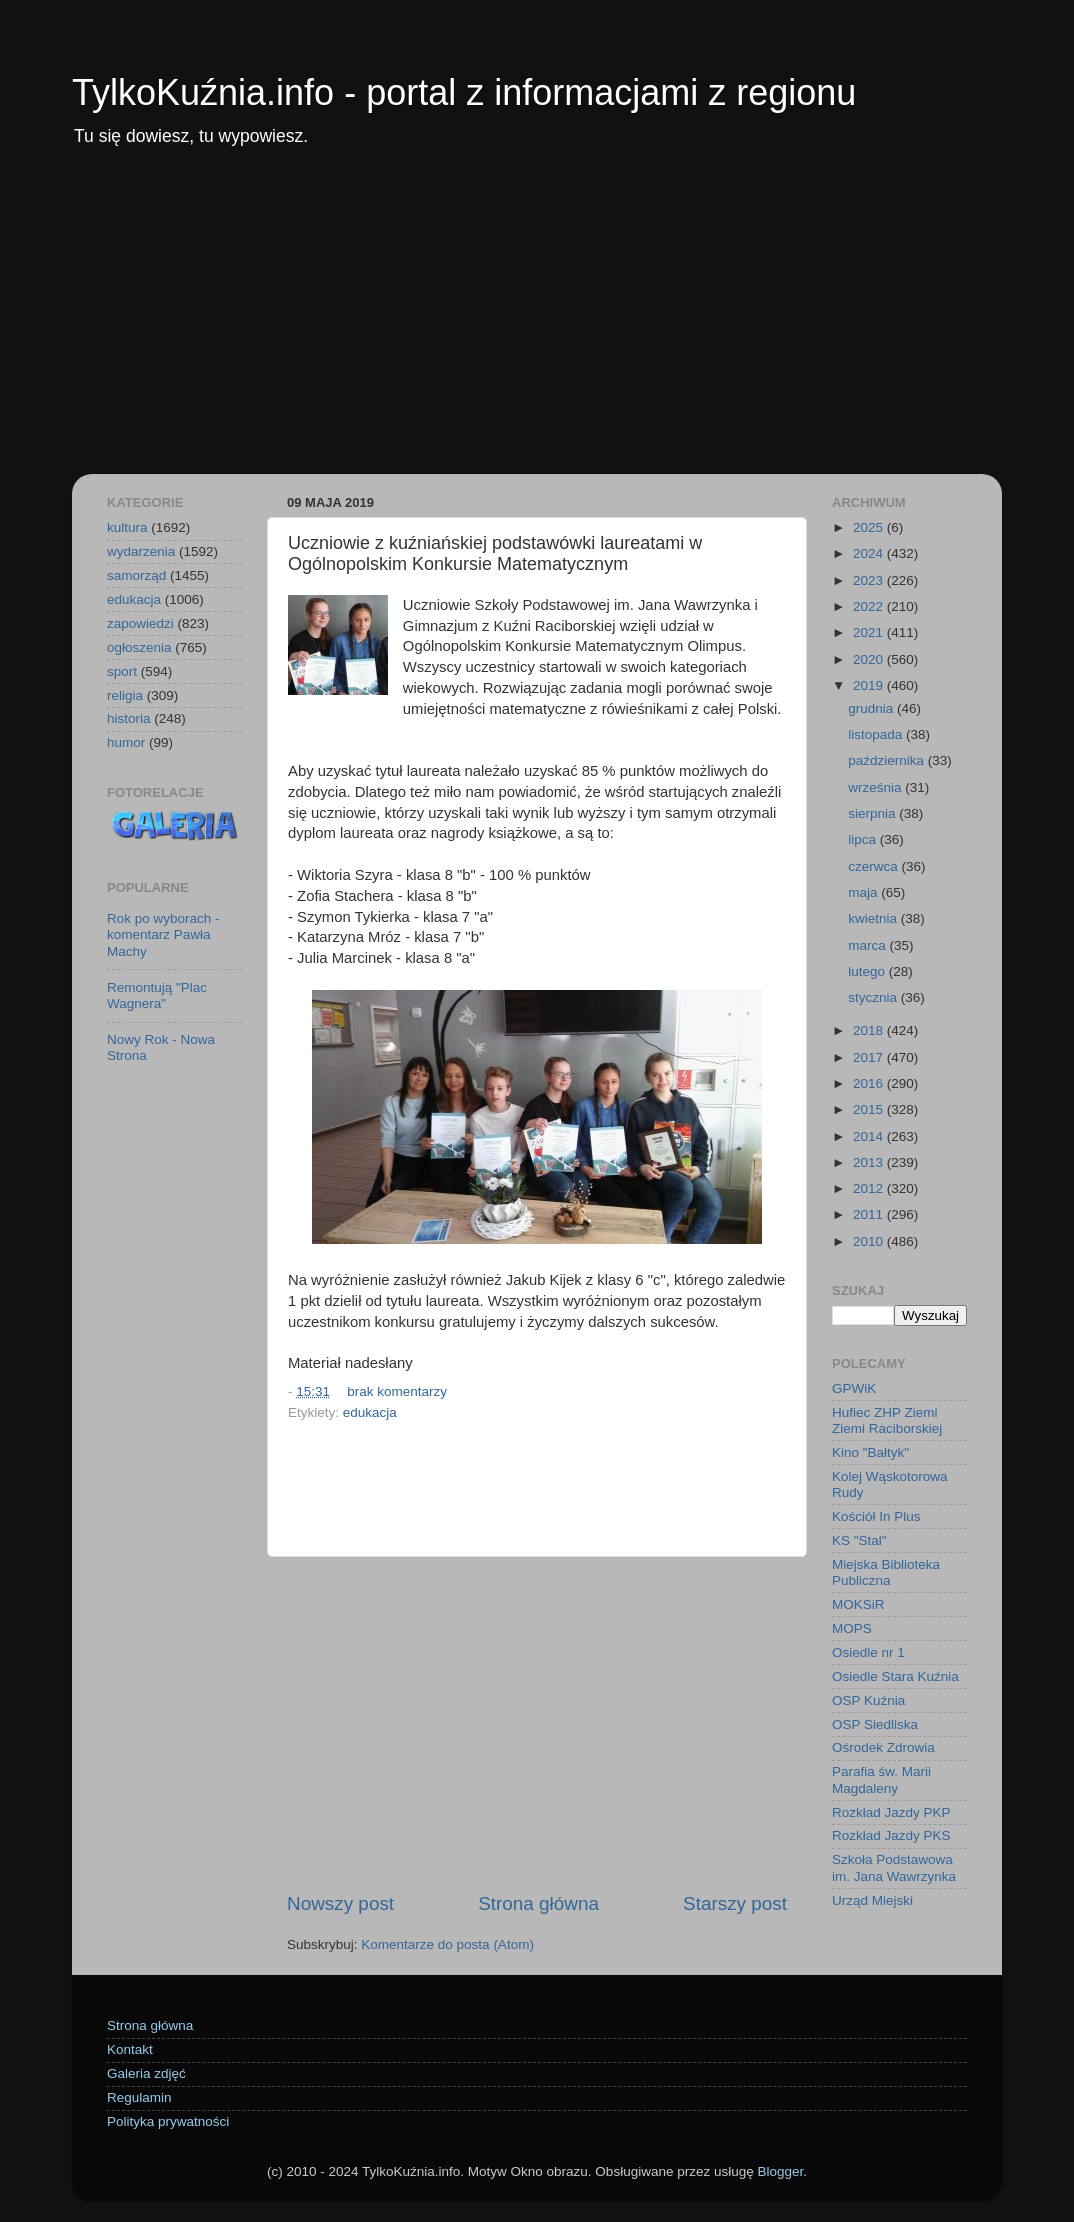  Describe the element at coordinates (888, 760) in the screenshot. I see `października` at that location.